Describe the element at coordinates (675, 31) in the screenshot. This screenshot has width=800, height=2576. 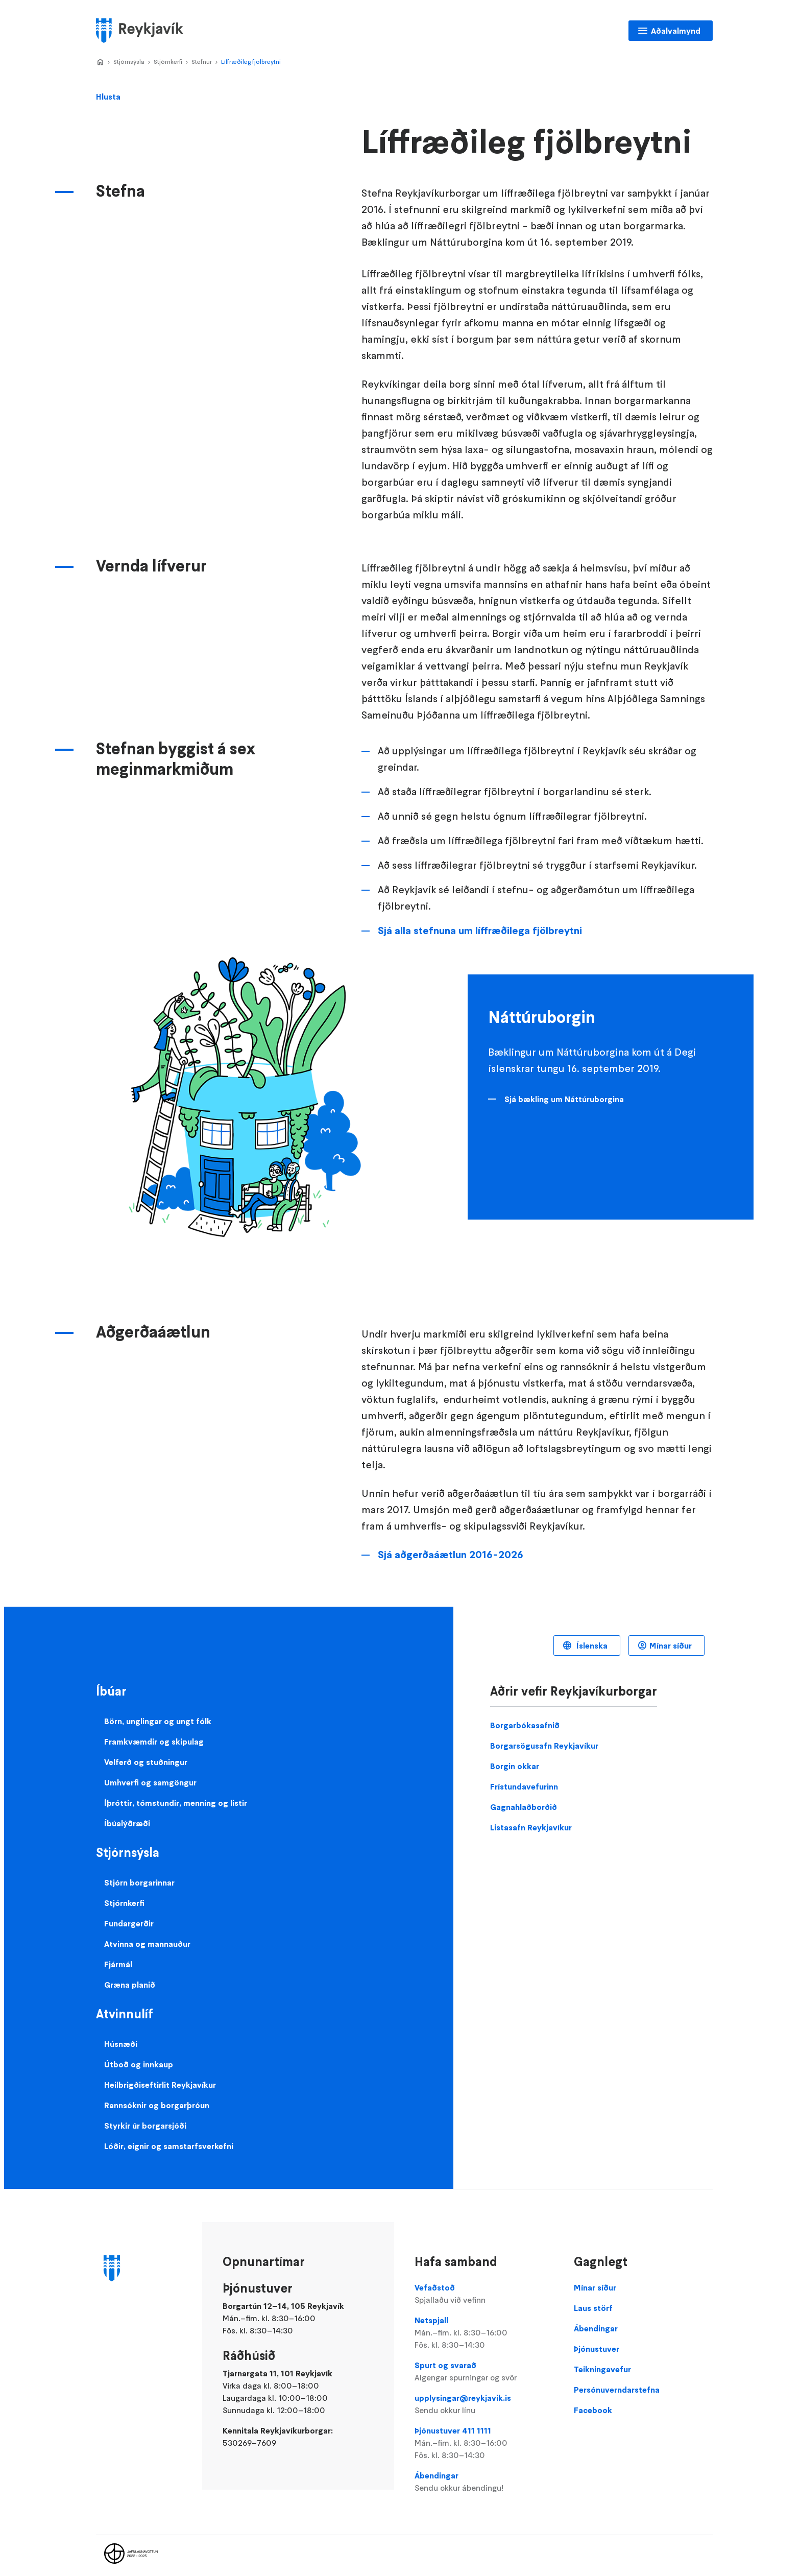
I see `Aðalvalmynd` at that location.